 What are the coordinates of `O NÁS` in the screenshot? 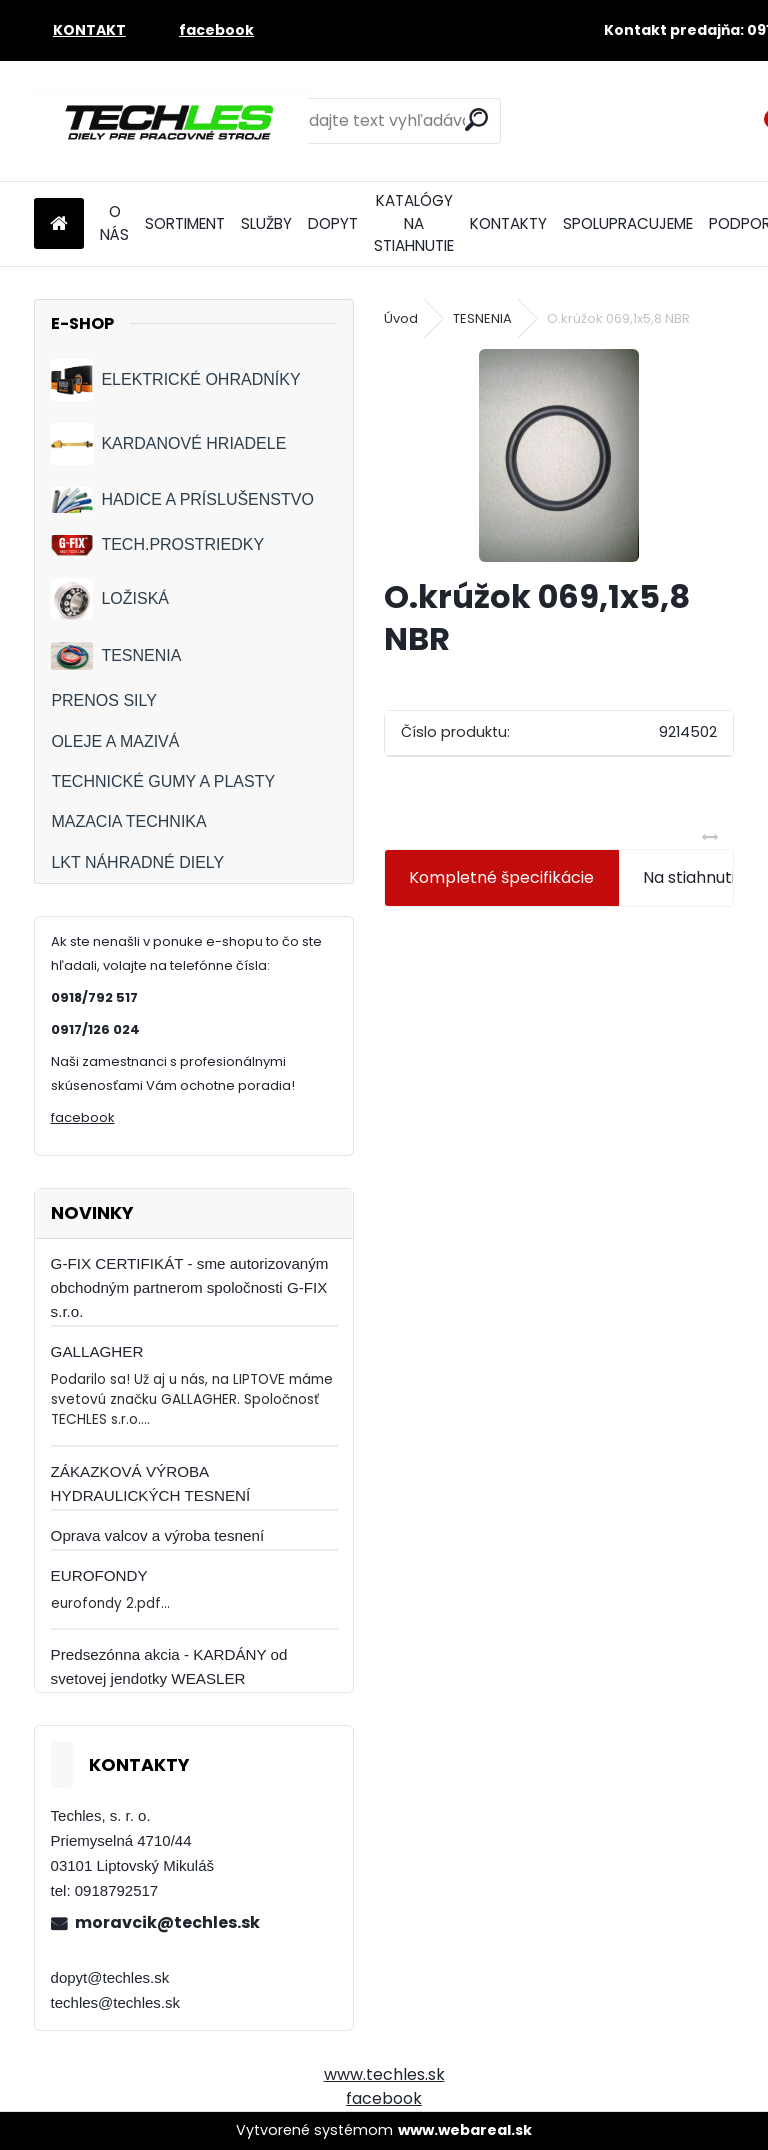 It's located at (114, 223).